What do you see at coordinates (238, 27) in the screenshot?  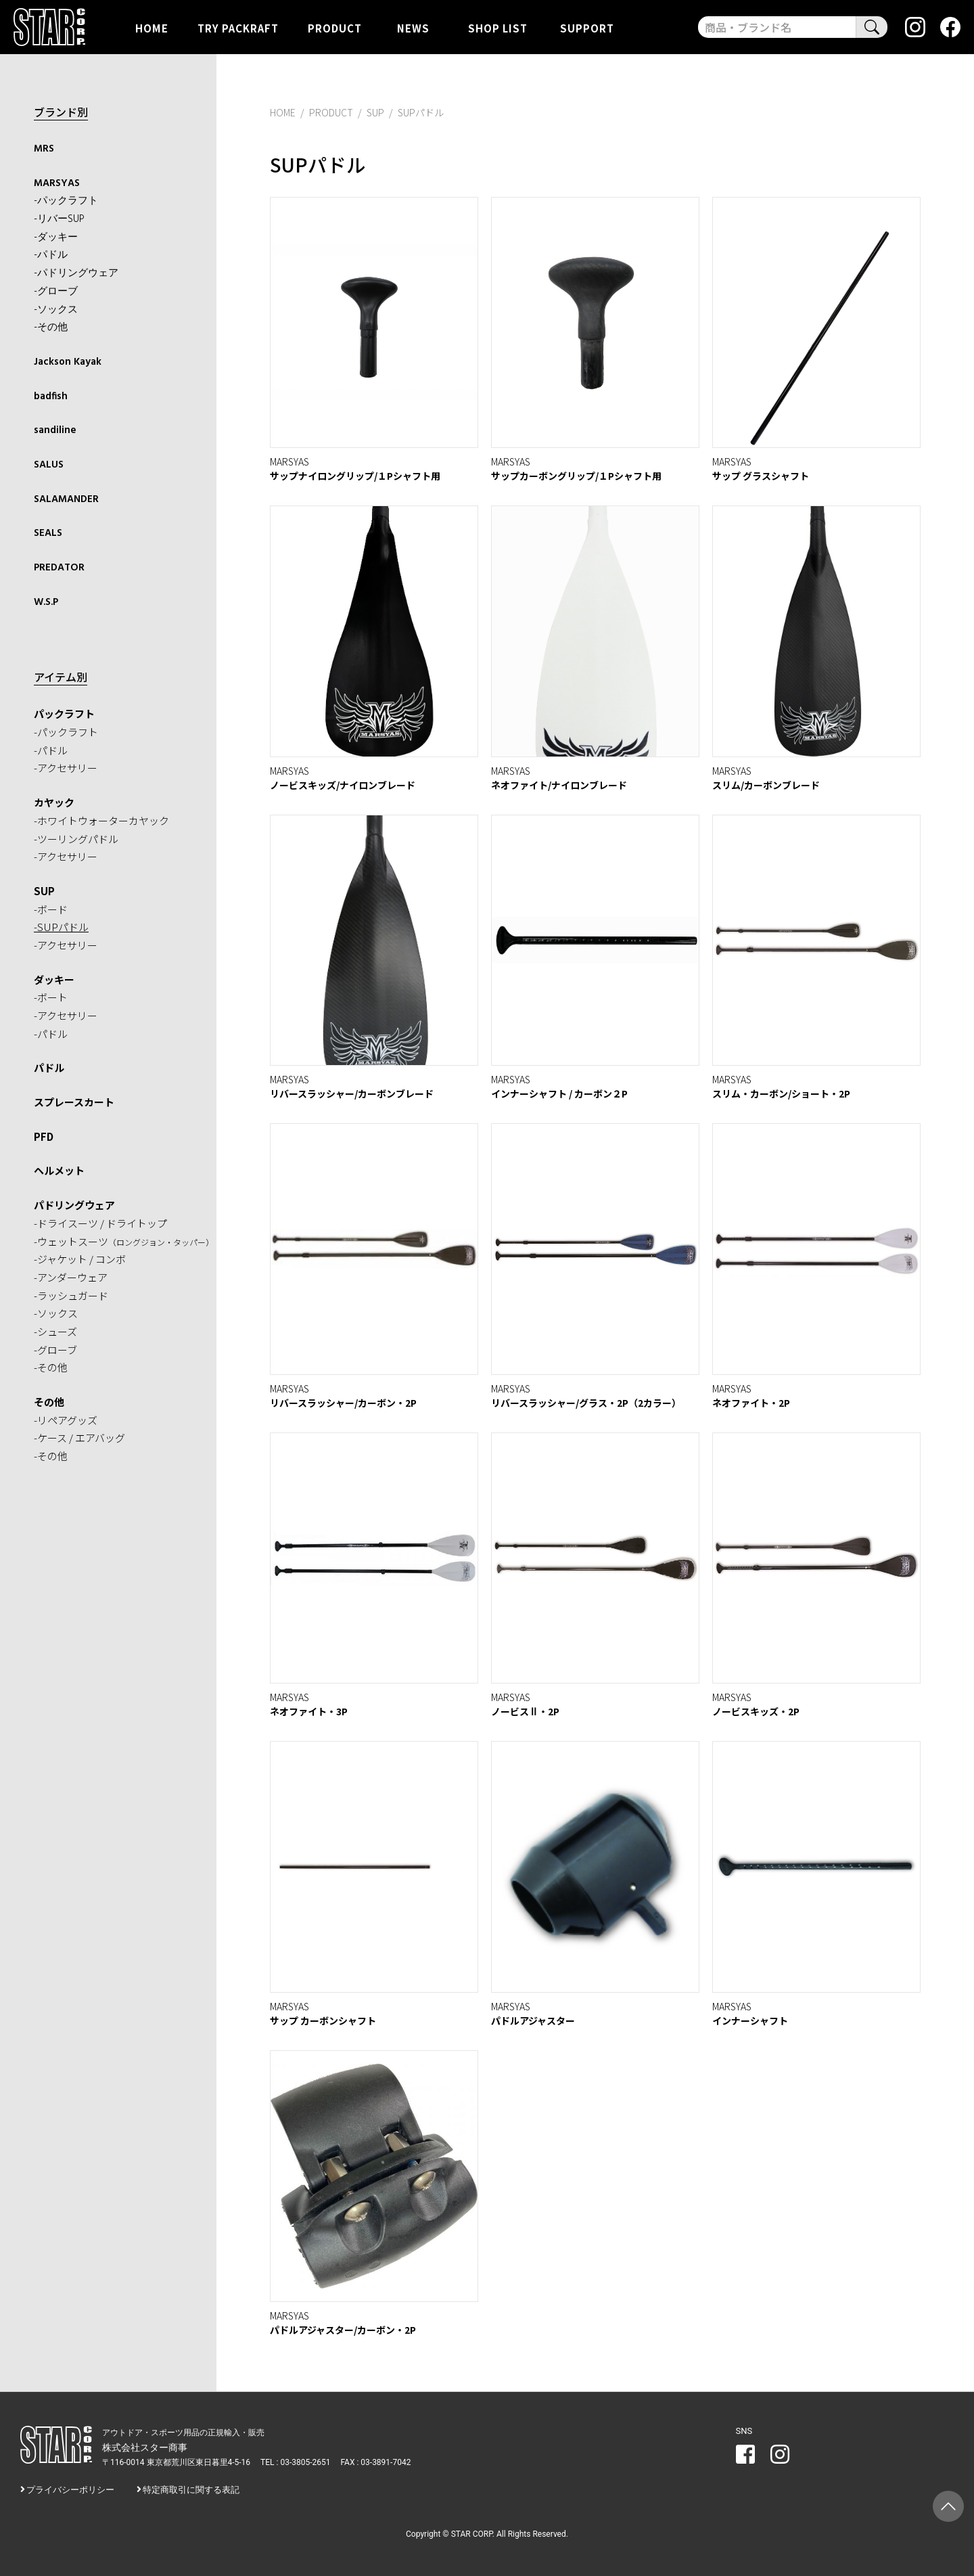 I see `TRY PACKRAFT` at bounding box center [238, 27].